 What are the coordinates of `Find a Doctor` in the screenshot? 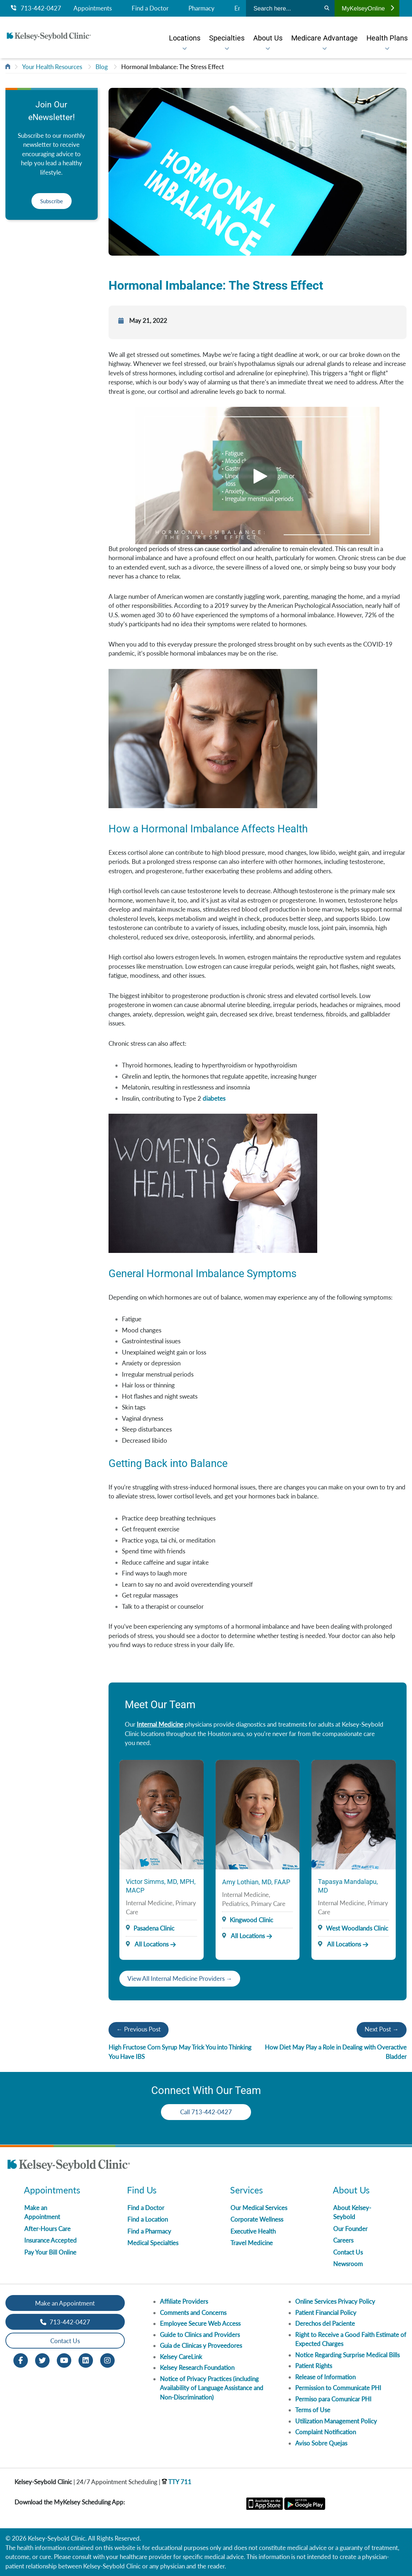 It's located at (150, 8).